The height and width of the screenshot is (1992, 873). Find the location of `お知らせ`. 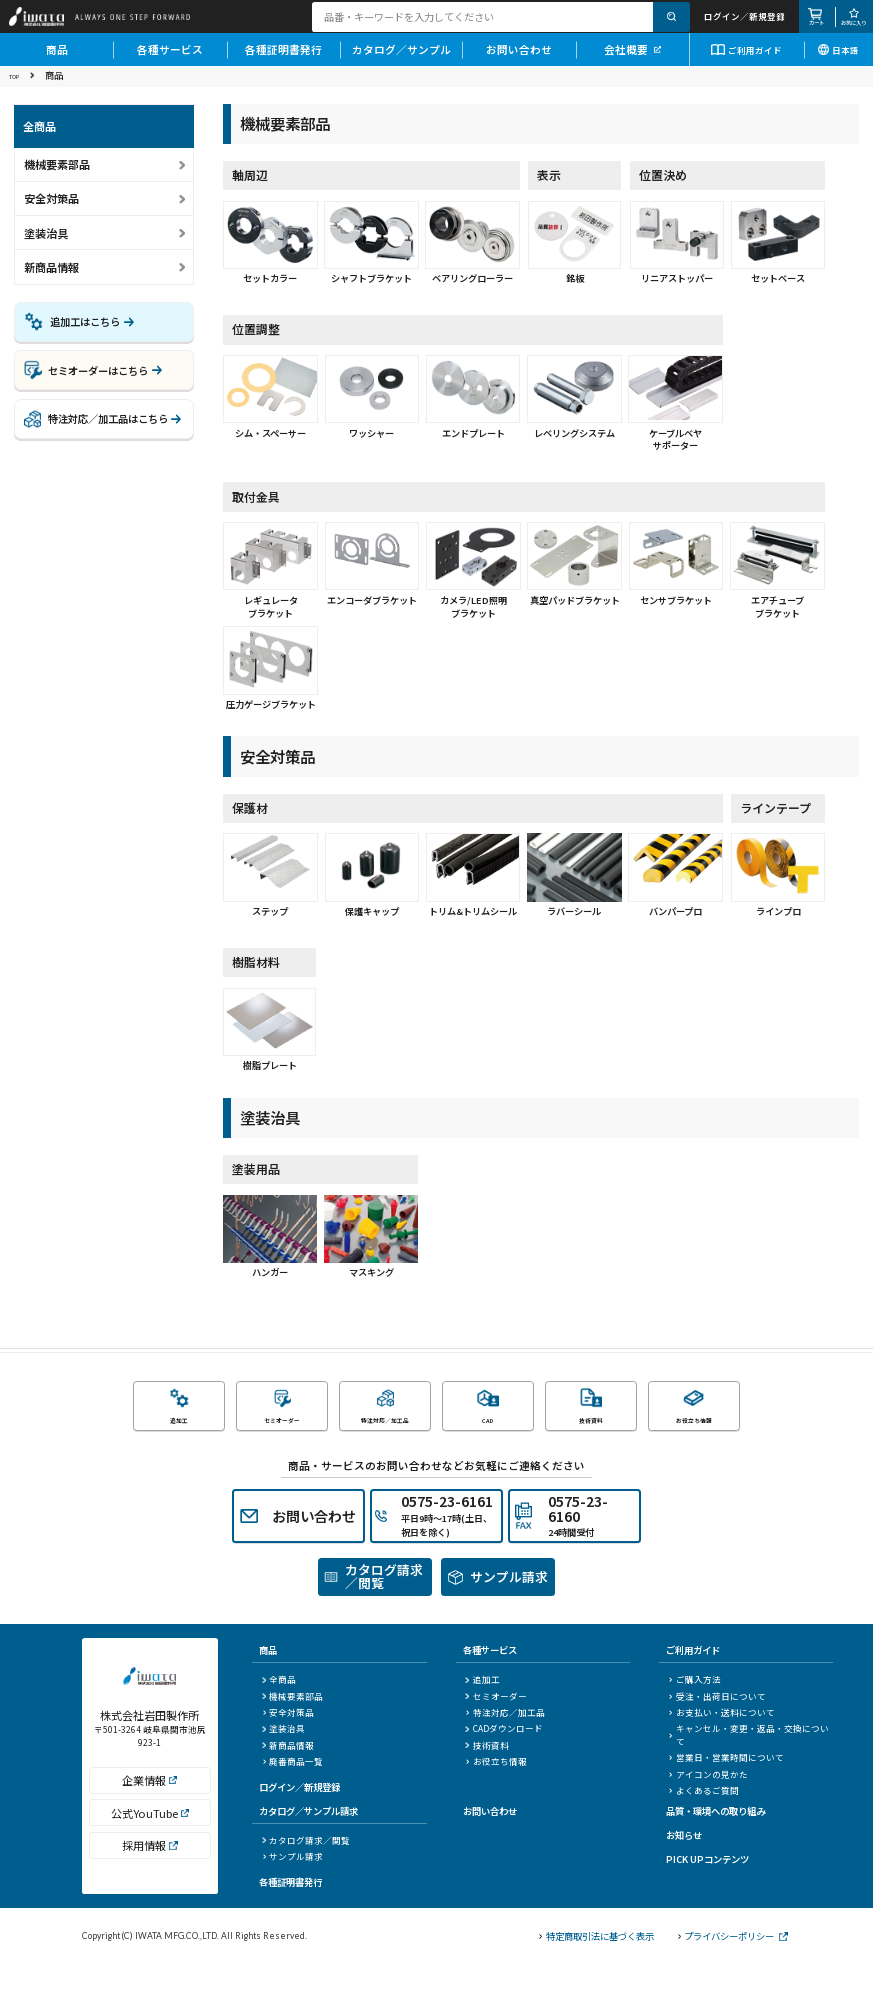

お知らせ is located at coordinates (684, 1862).